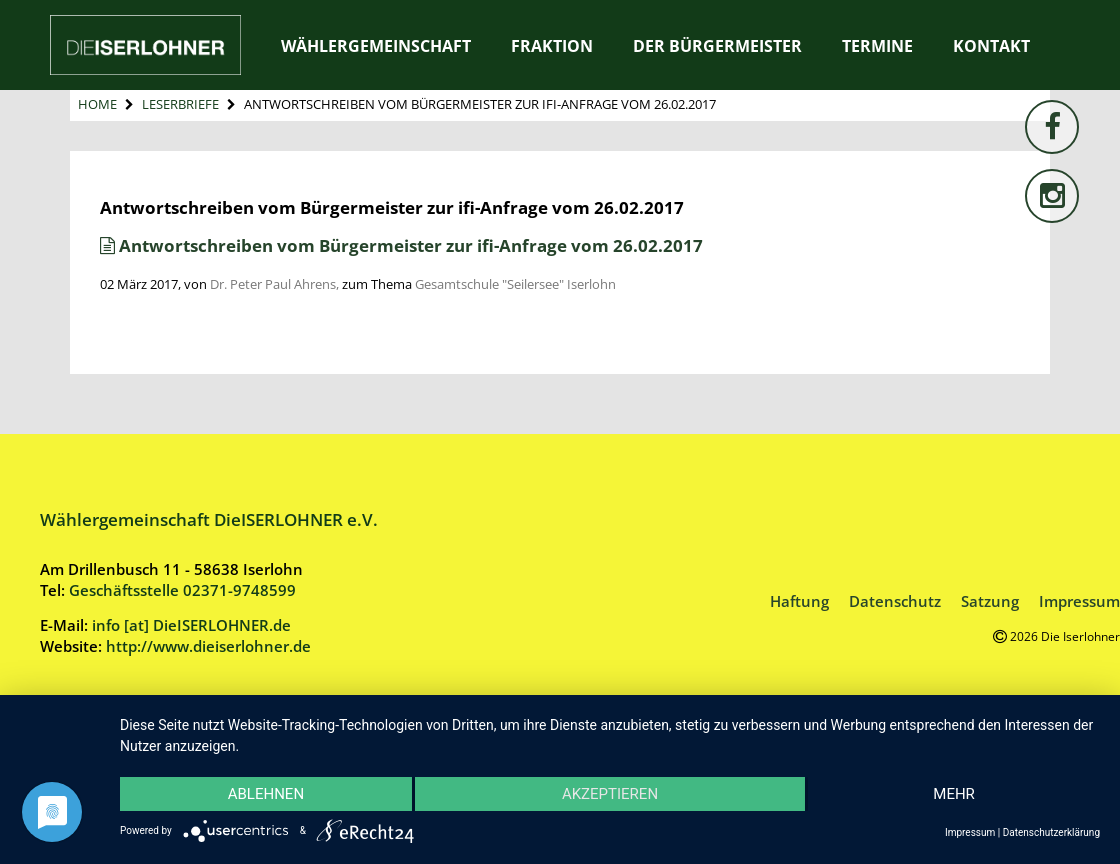 This screenshot has width=1120, height=864. Describe the element at coordinates (376, 46) in the screenshot. I see `Wählergemeinschaft` at that location.